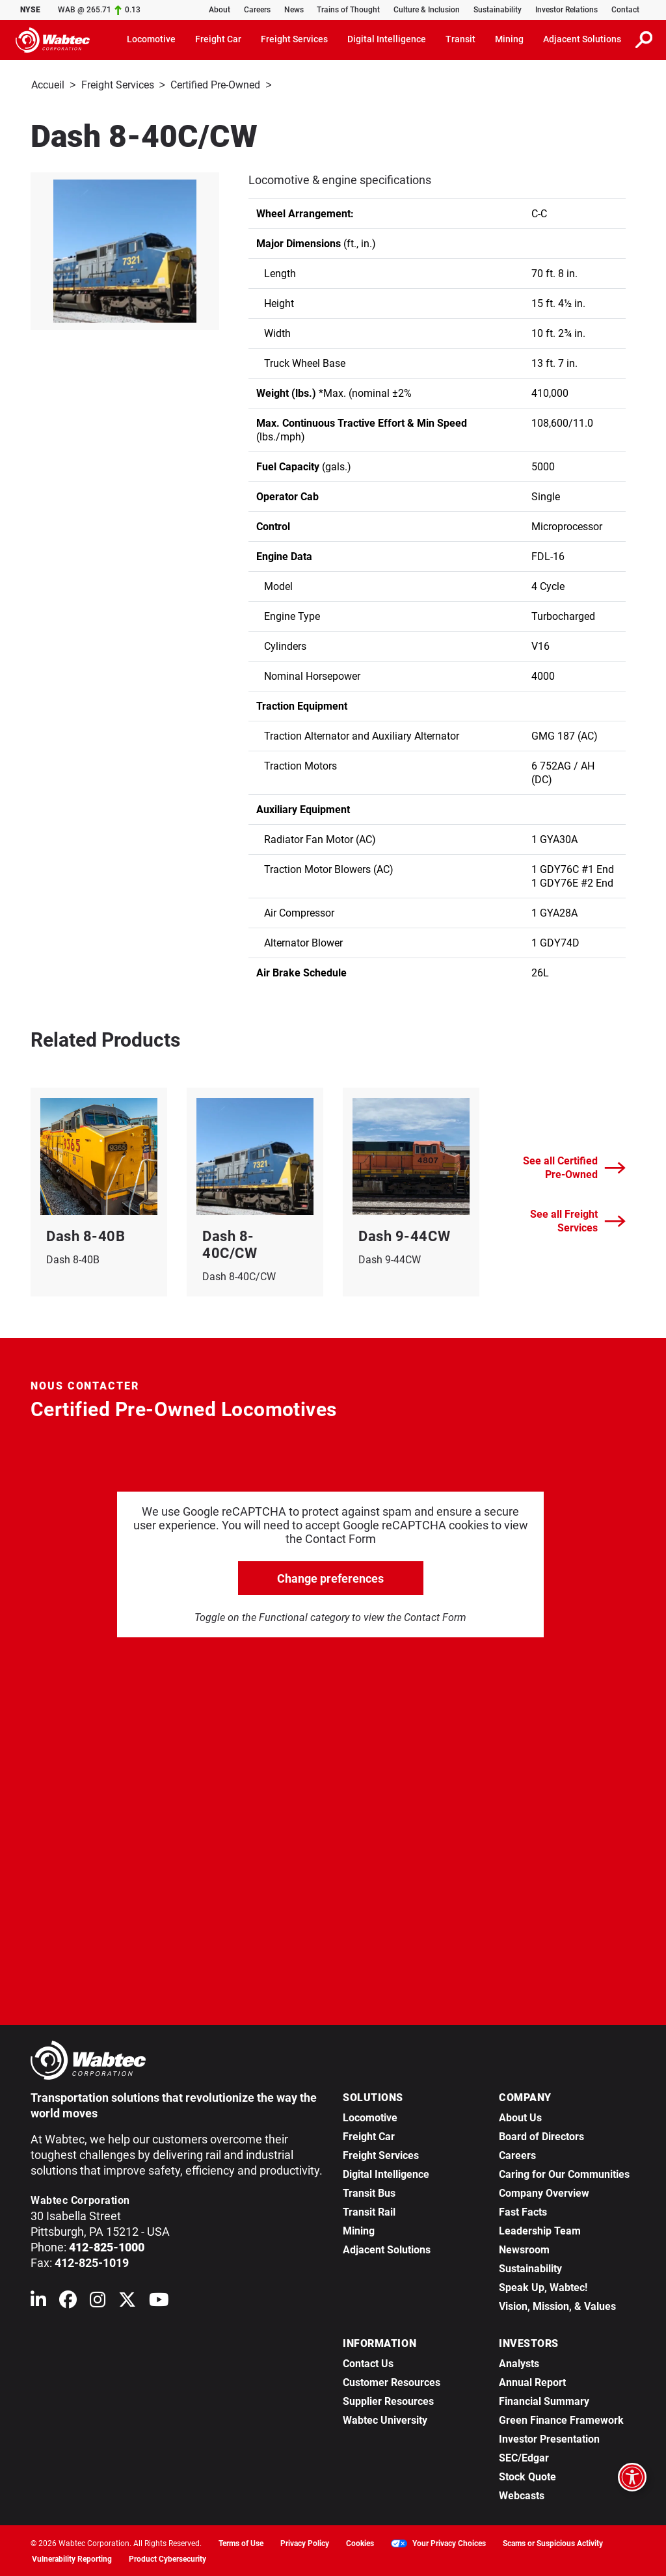  I want to click on Wabtec University, so click(385, 2419).